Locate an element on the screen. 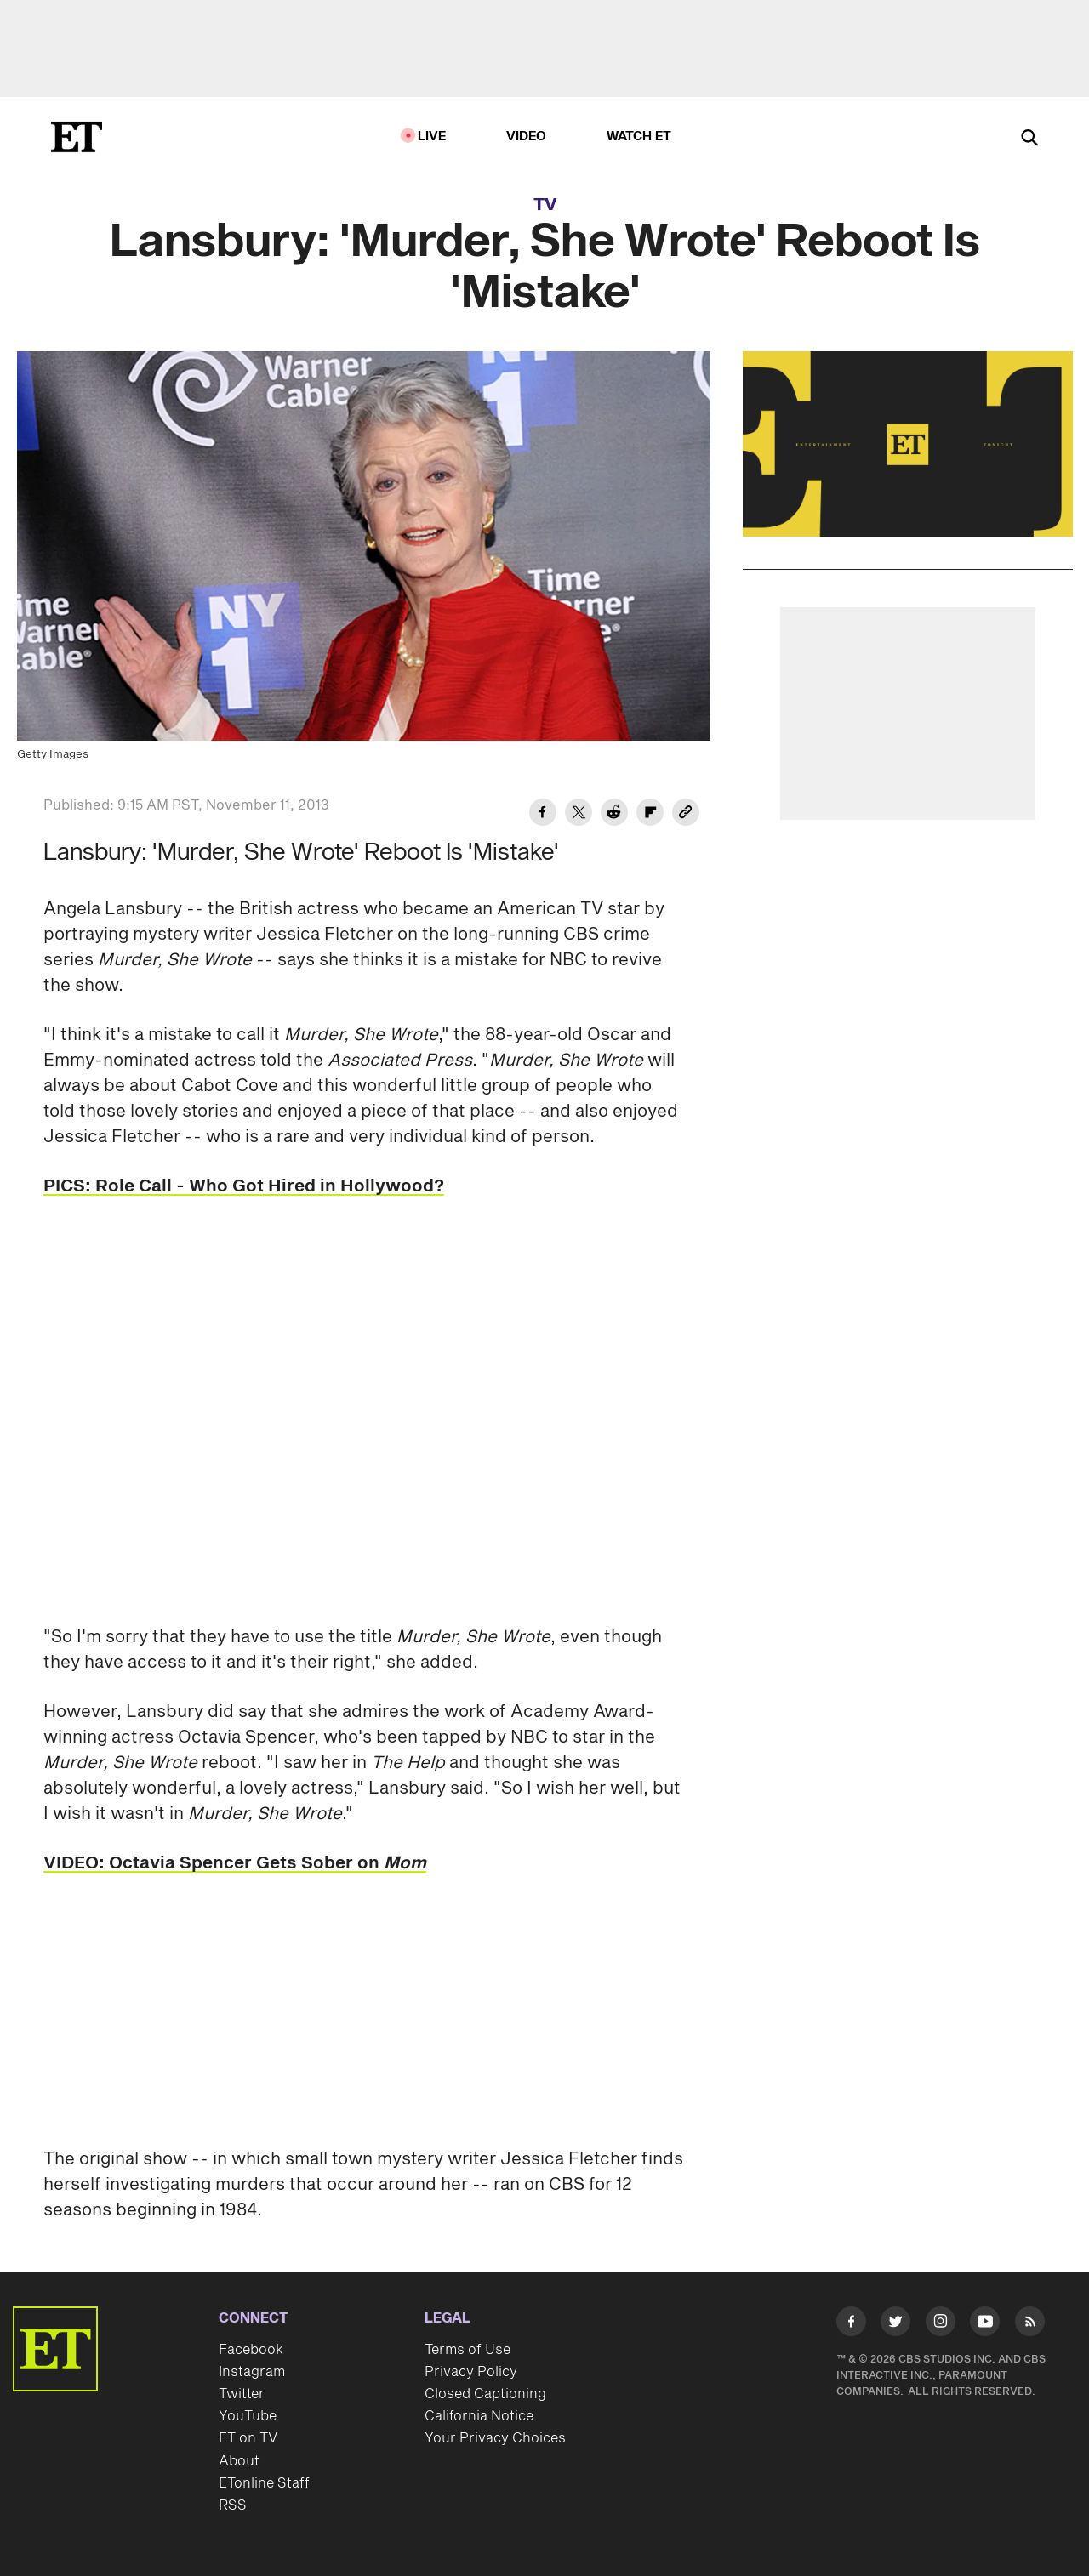  About is located at coordinates (239, 2461).